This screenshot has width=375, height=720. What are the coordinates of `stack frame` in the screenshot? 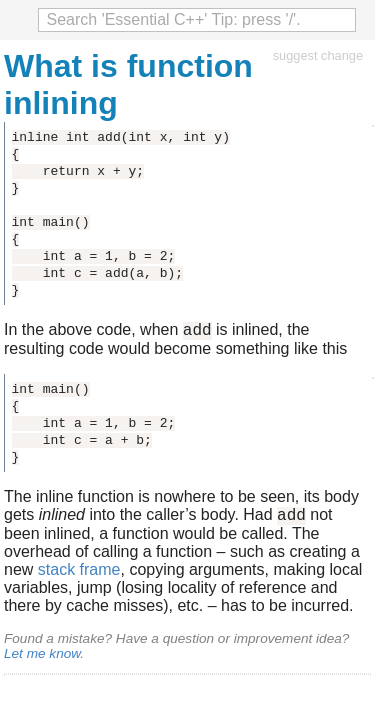 It's located at (79, 575).